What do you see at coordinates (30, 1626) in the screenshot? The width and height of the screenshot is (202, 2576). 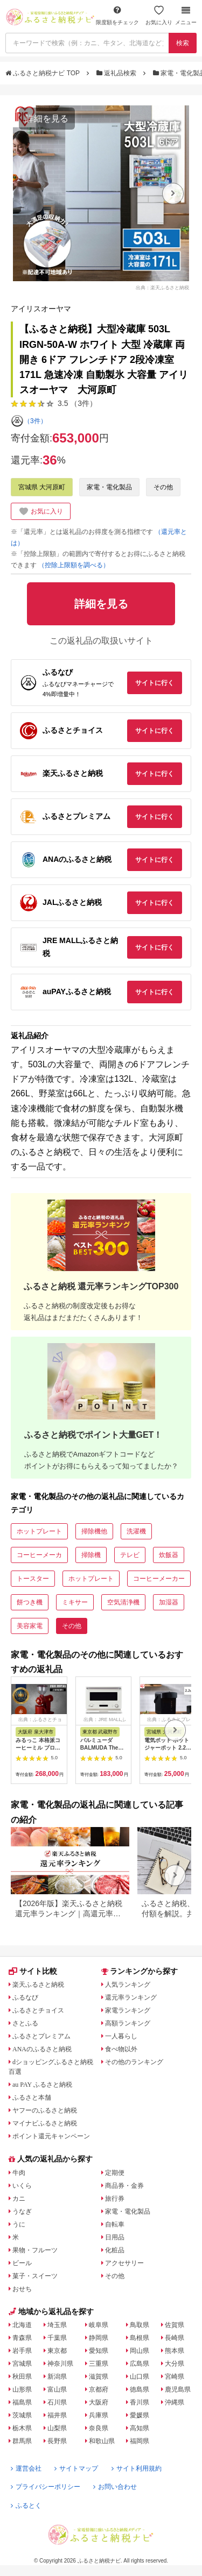 I see `美容家電` at bounding box center [30, 1626].